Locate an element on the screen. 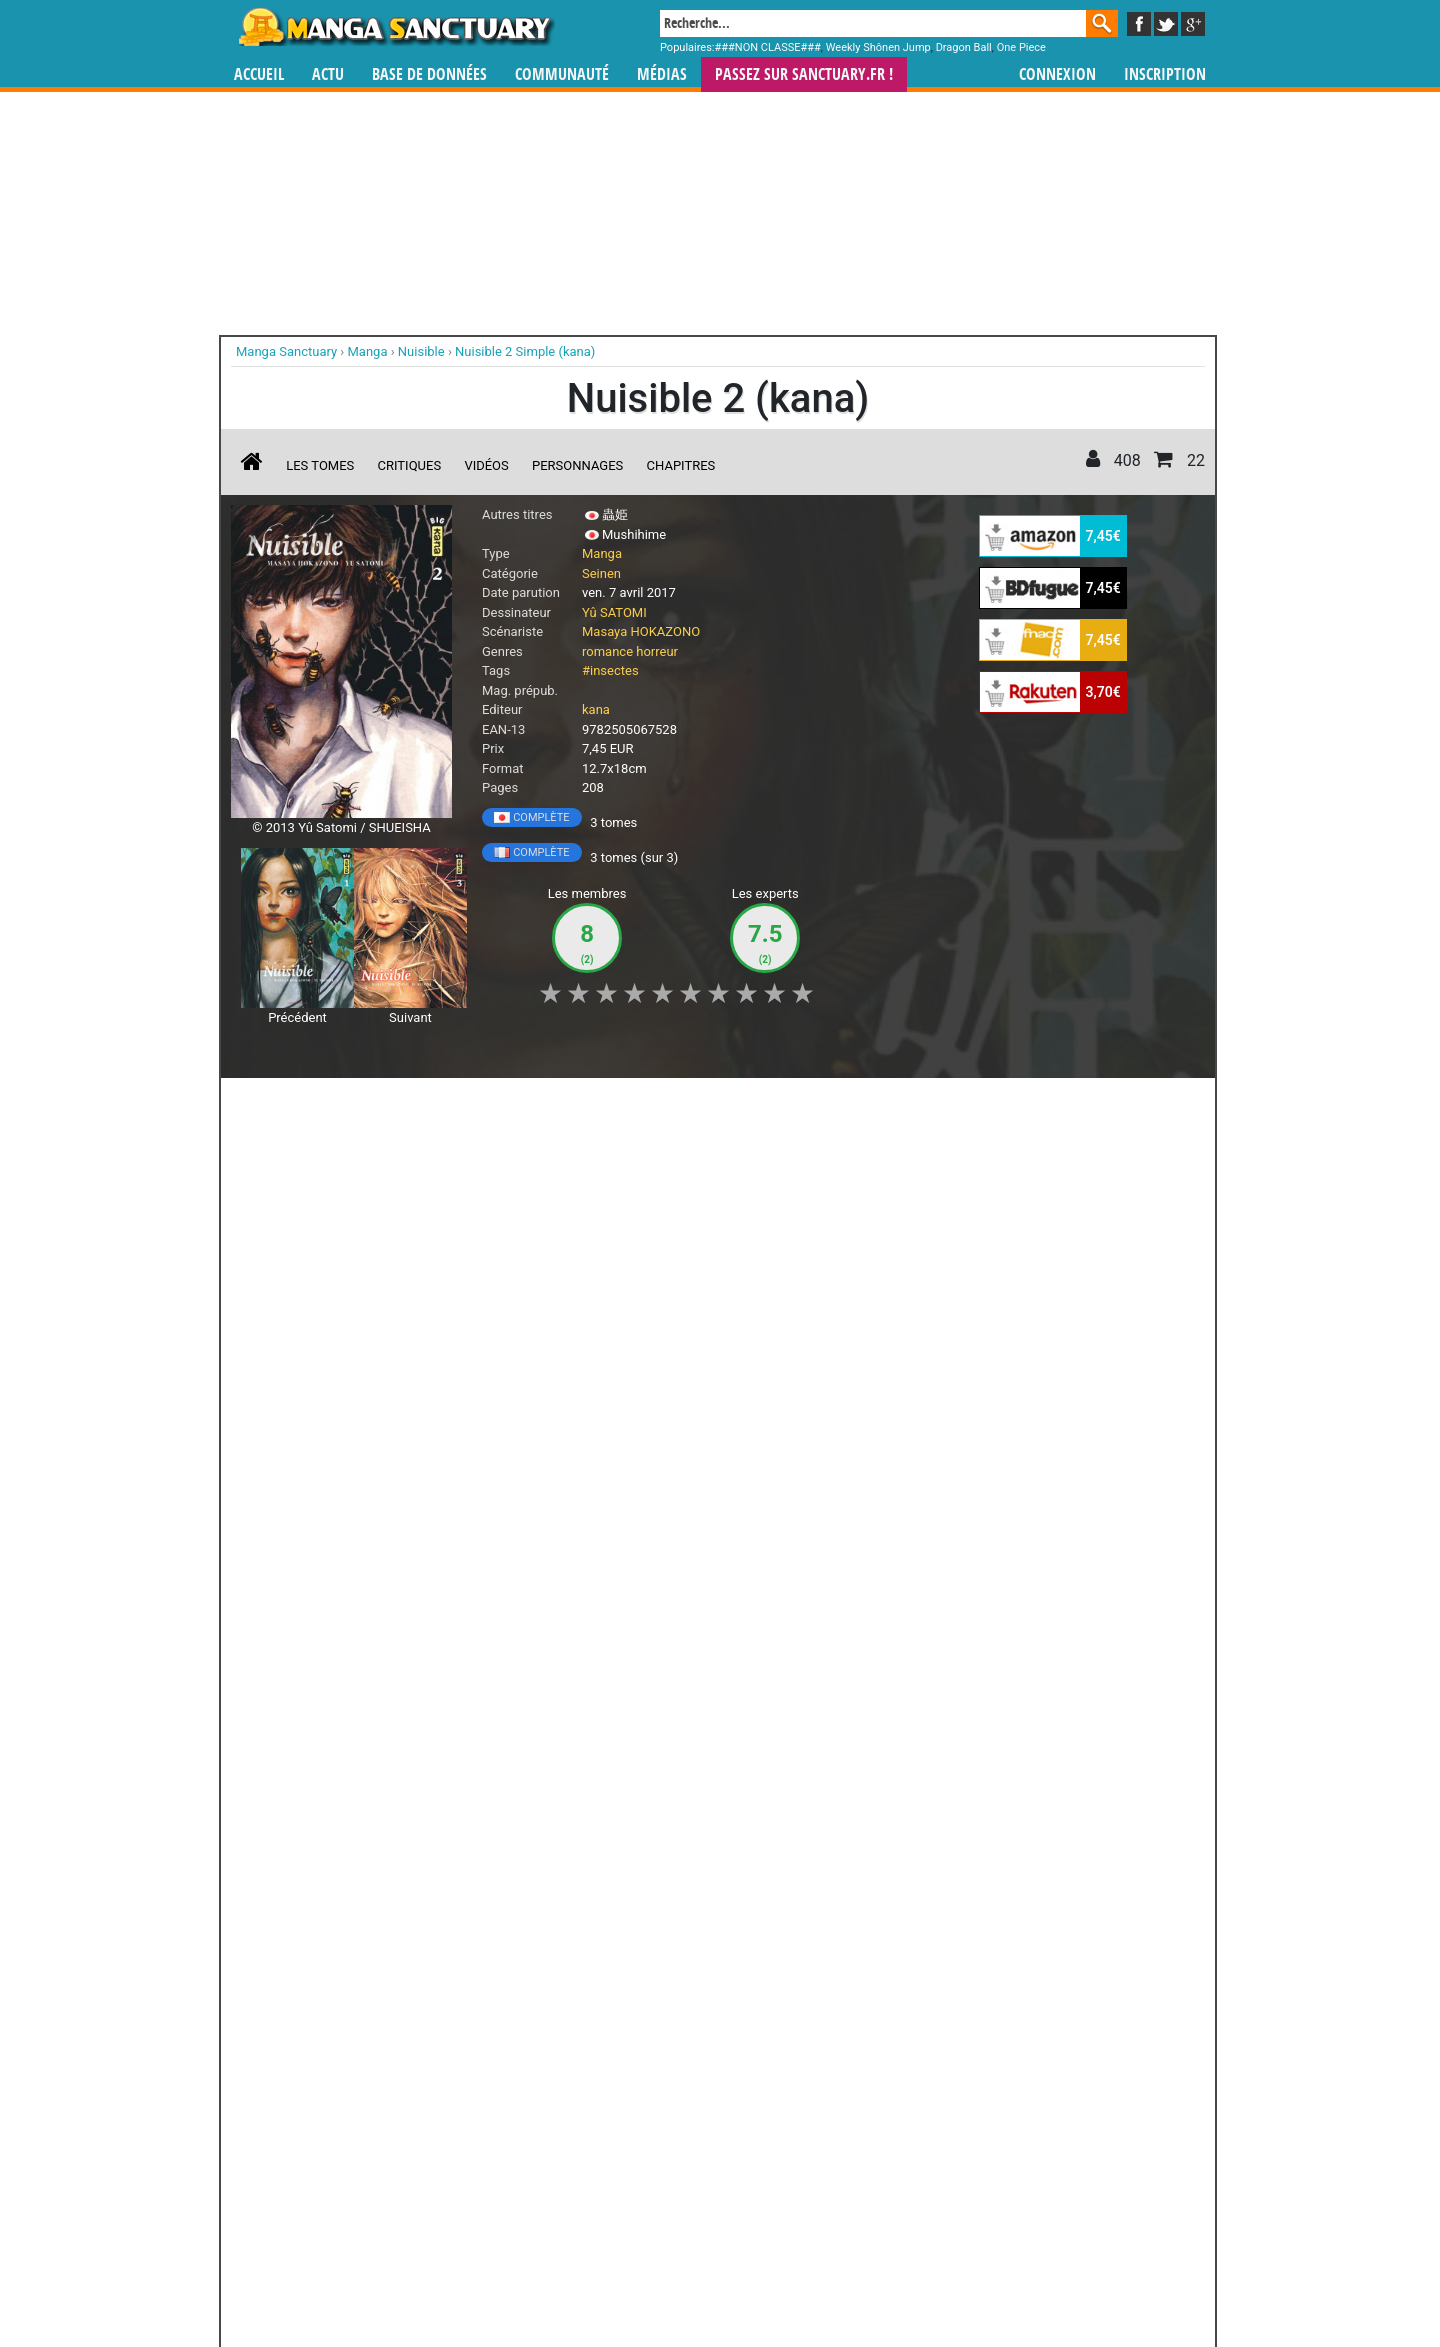  mangas is located at coordinates (778, 2159).